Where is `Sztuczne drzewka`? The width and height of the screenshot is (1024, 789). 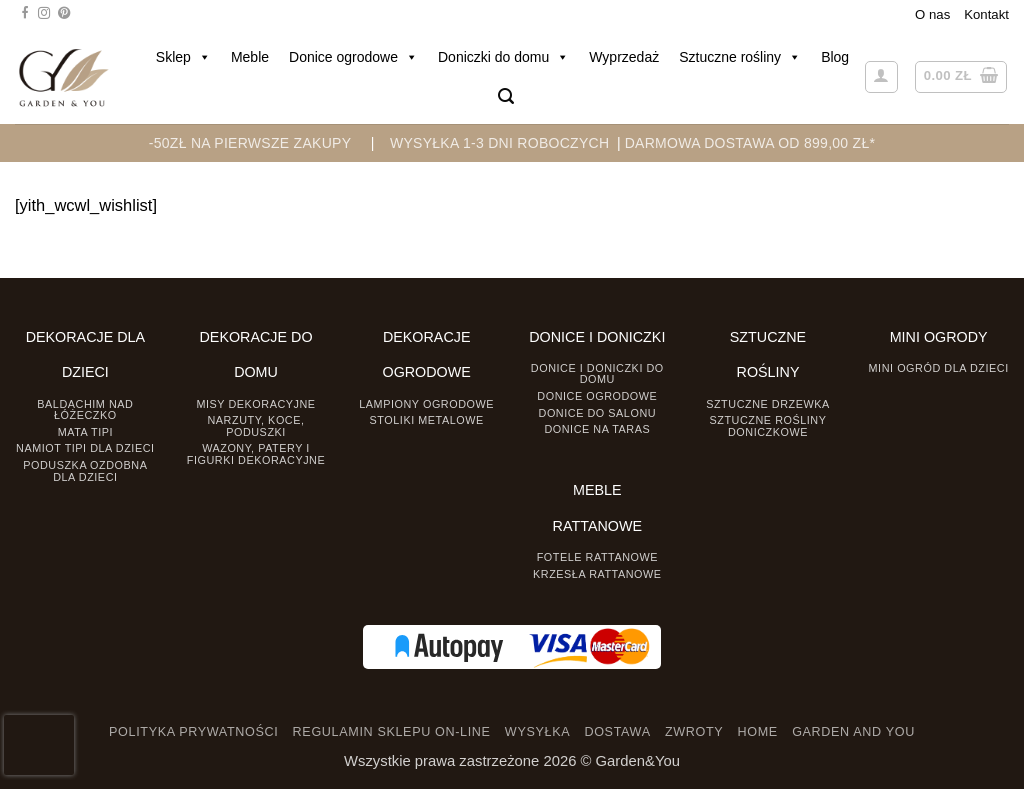
Sztuczne drzewka is located at coordinates (768, 404).